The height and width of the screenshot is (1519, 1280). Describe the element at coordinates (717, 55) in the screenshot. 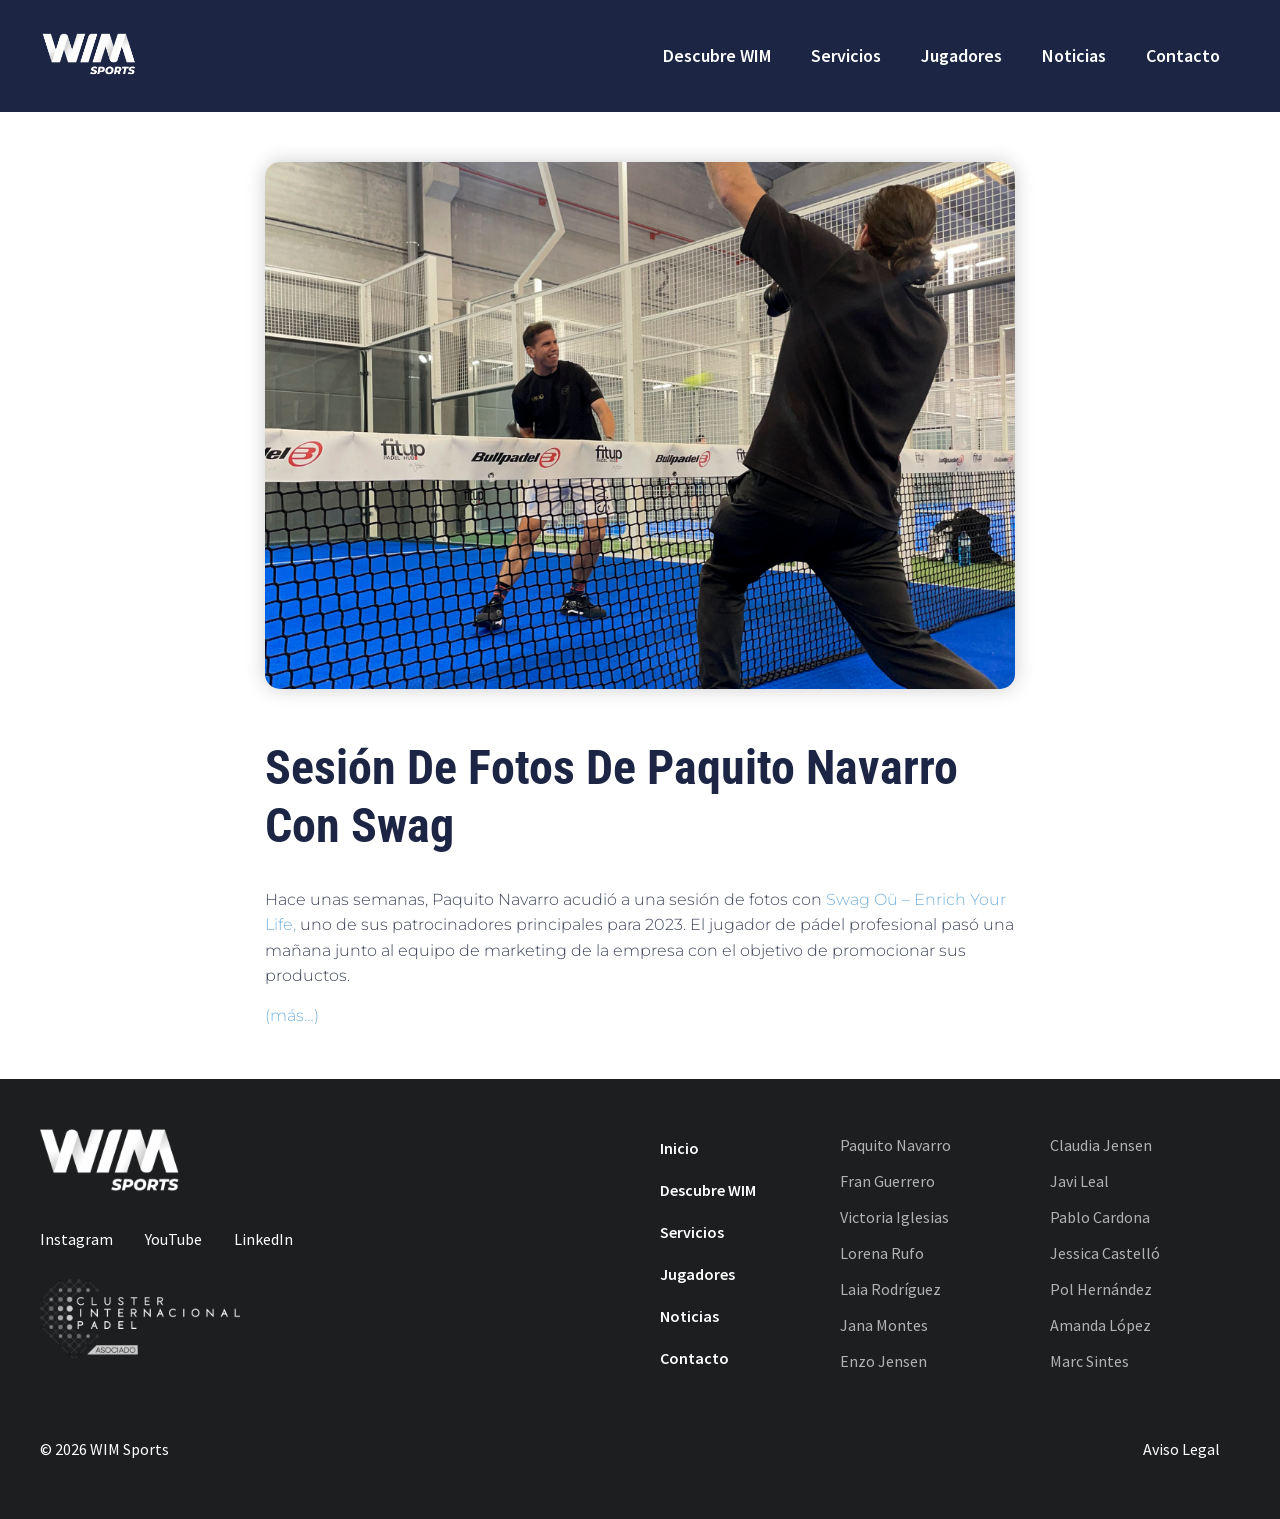

I see `Descubre WIM` at that location.